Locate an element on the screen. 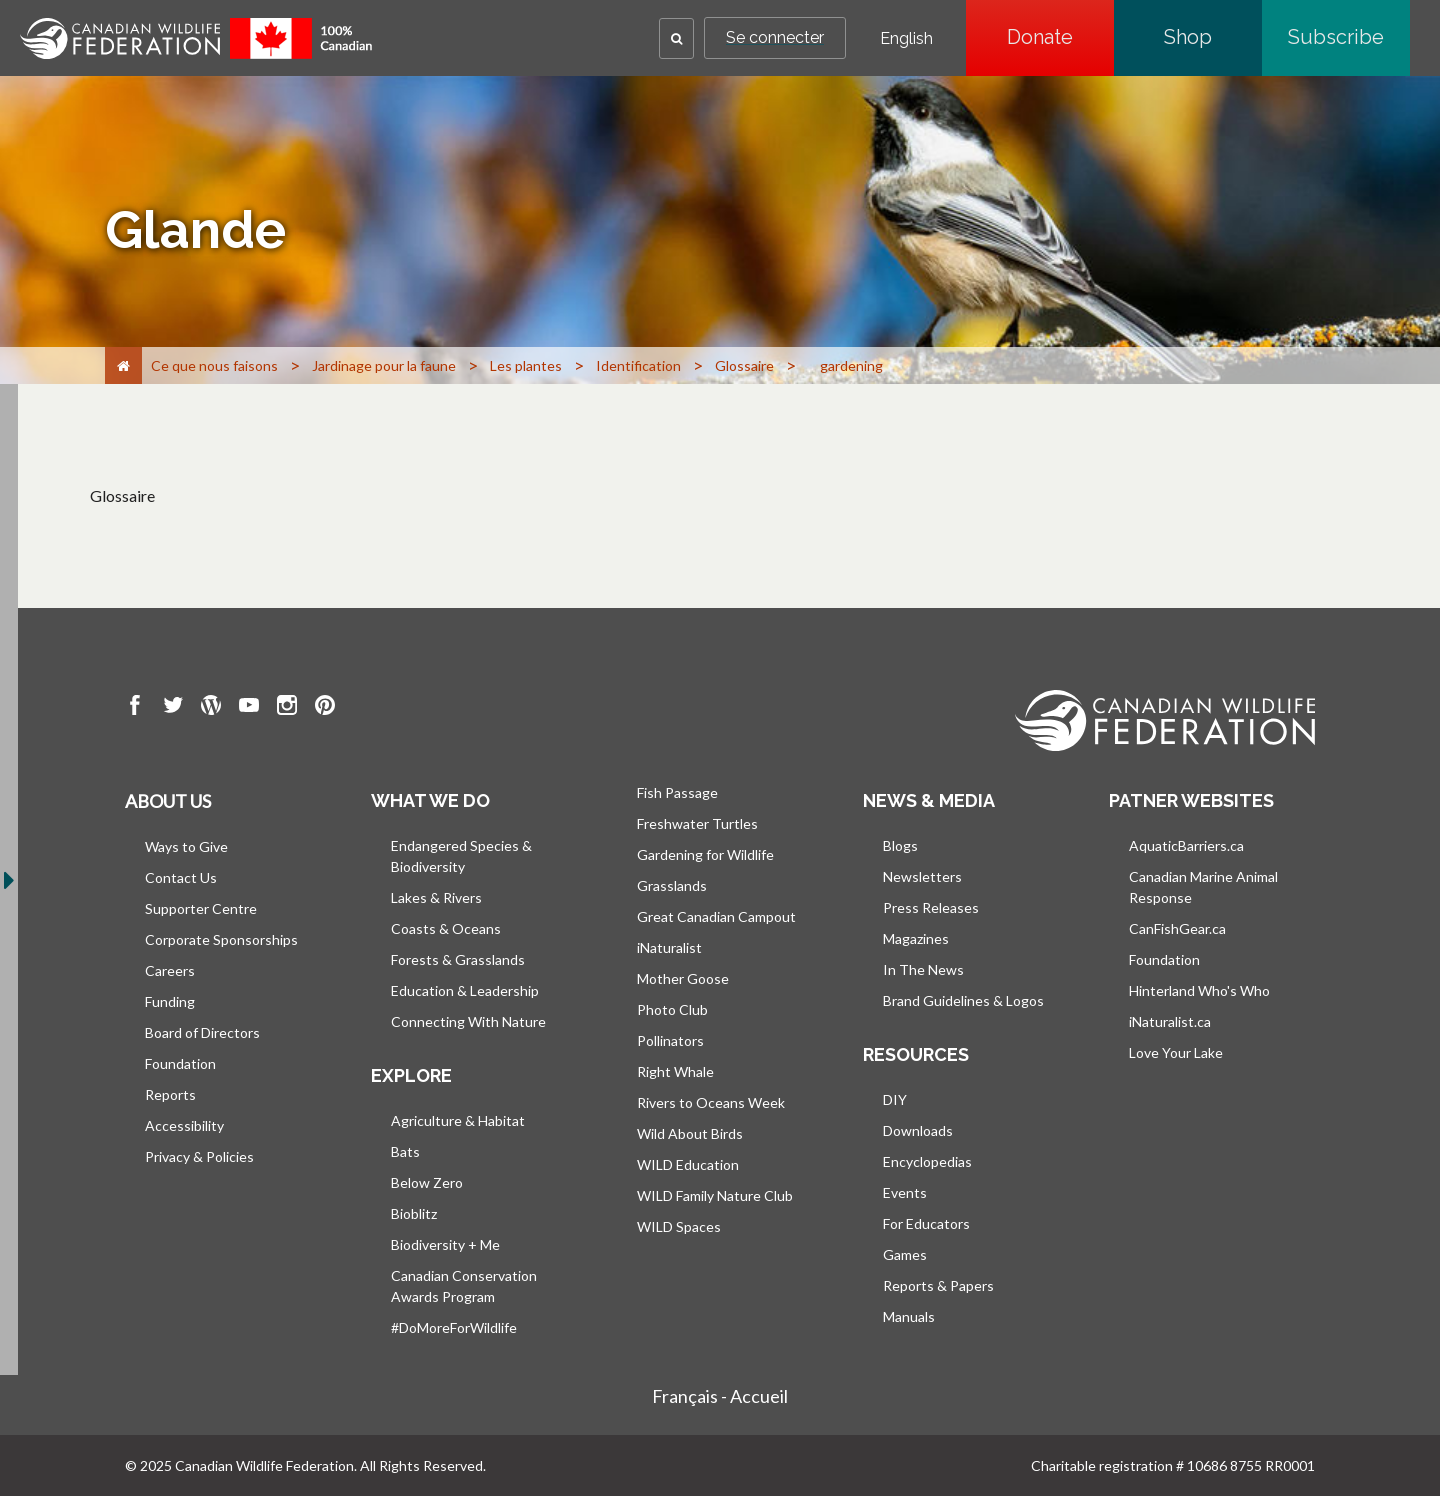 This screenshot has width=1440, height=1496. [go to CWF wordpress Page] is located at coordinates (211, 708).